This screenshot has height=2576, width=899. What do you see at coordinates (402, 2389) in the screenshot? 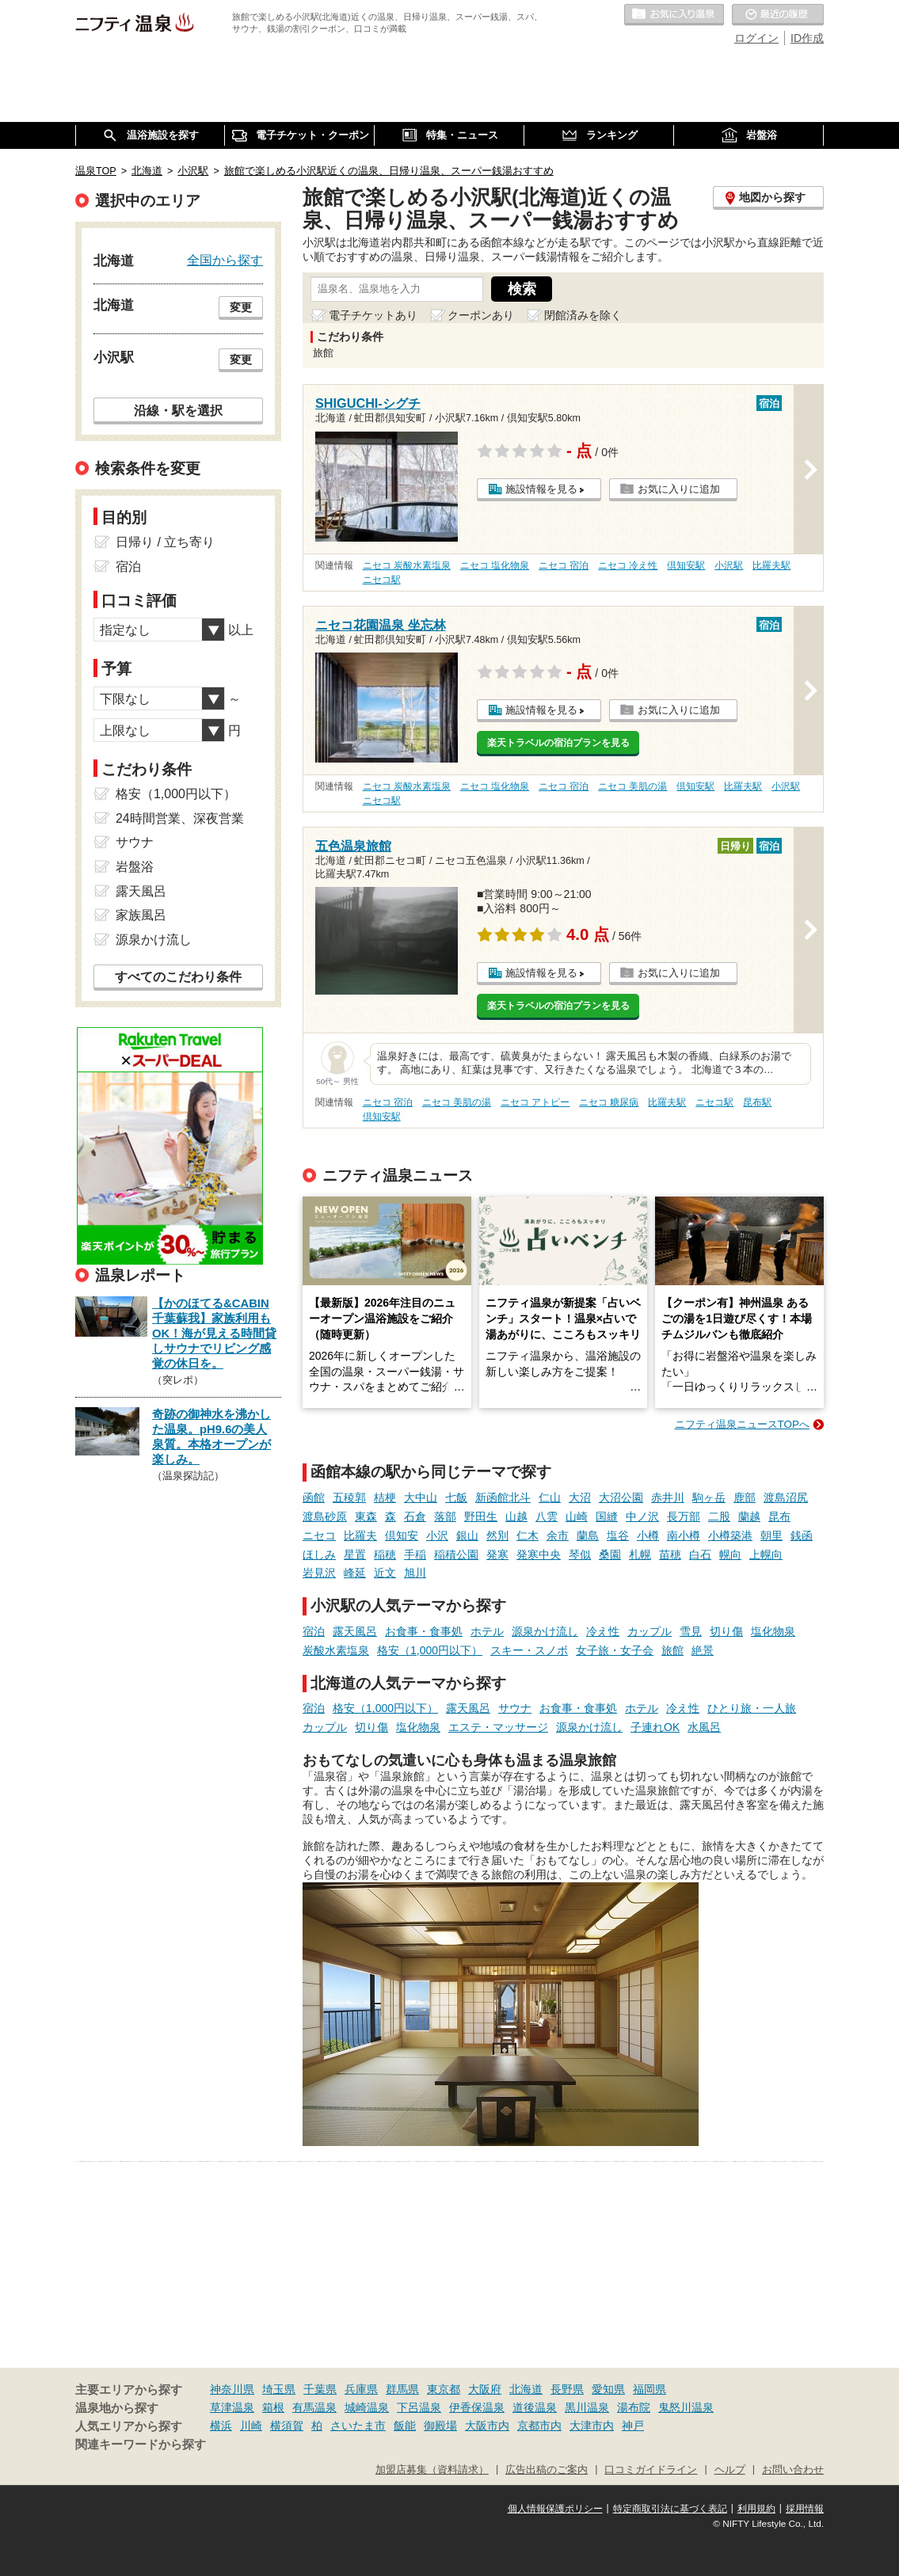
I see `群馬県` at bounding box center [402, 2389].